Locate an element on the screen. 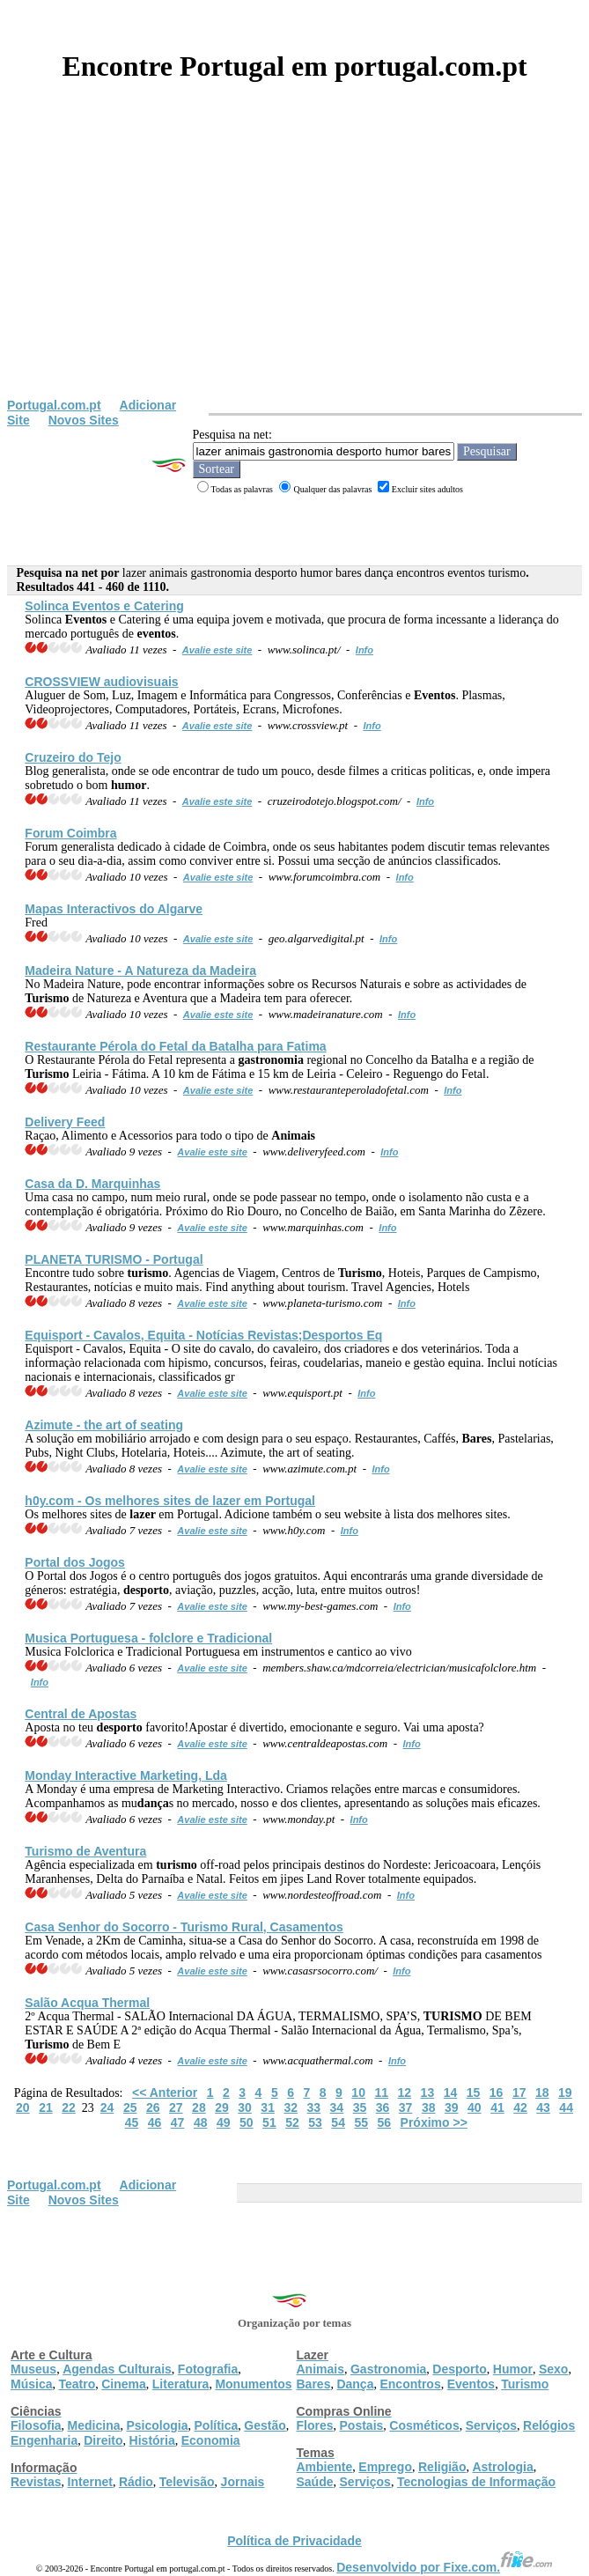  18 is located at coordinates (542, 2092).